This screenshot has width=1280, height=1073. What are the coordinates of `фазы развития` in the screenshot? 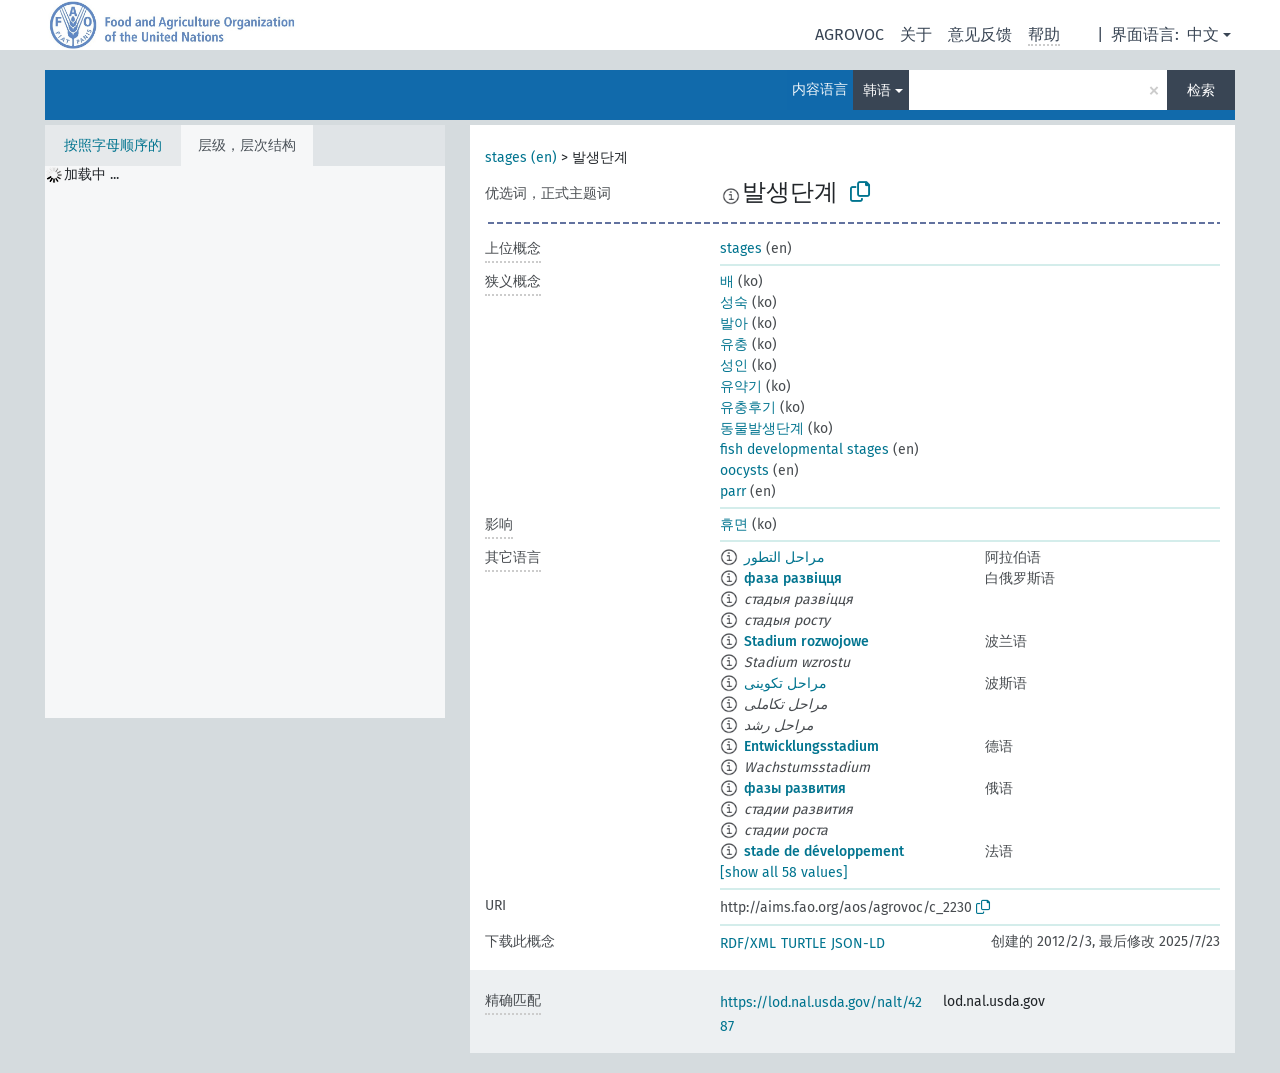 It's located at (795, 788).